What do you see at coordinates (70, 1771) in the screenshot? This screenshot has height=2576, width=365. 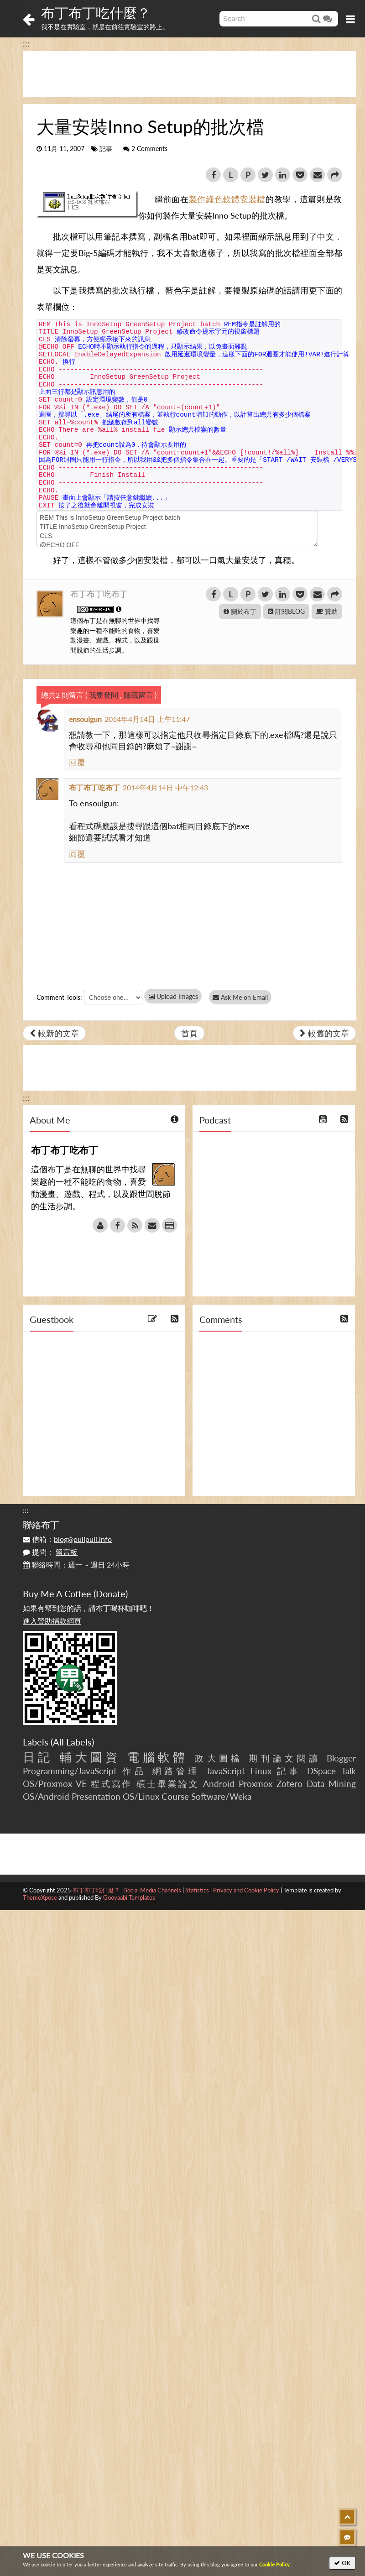 I see `Programming/JavaScript` at bounding box center [70, 1771].